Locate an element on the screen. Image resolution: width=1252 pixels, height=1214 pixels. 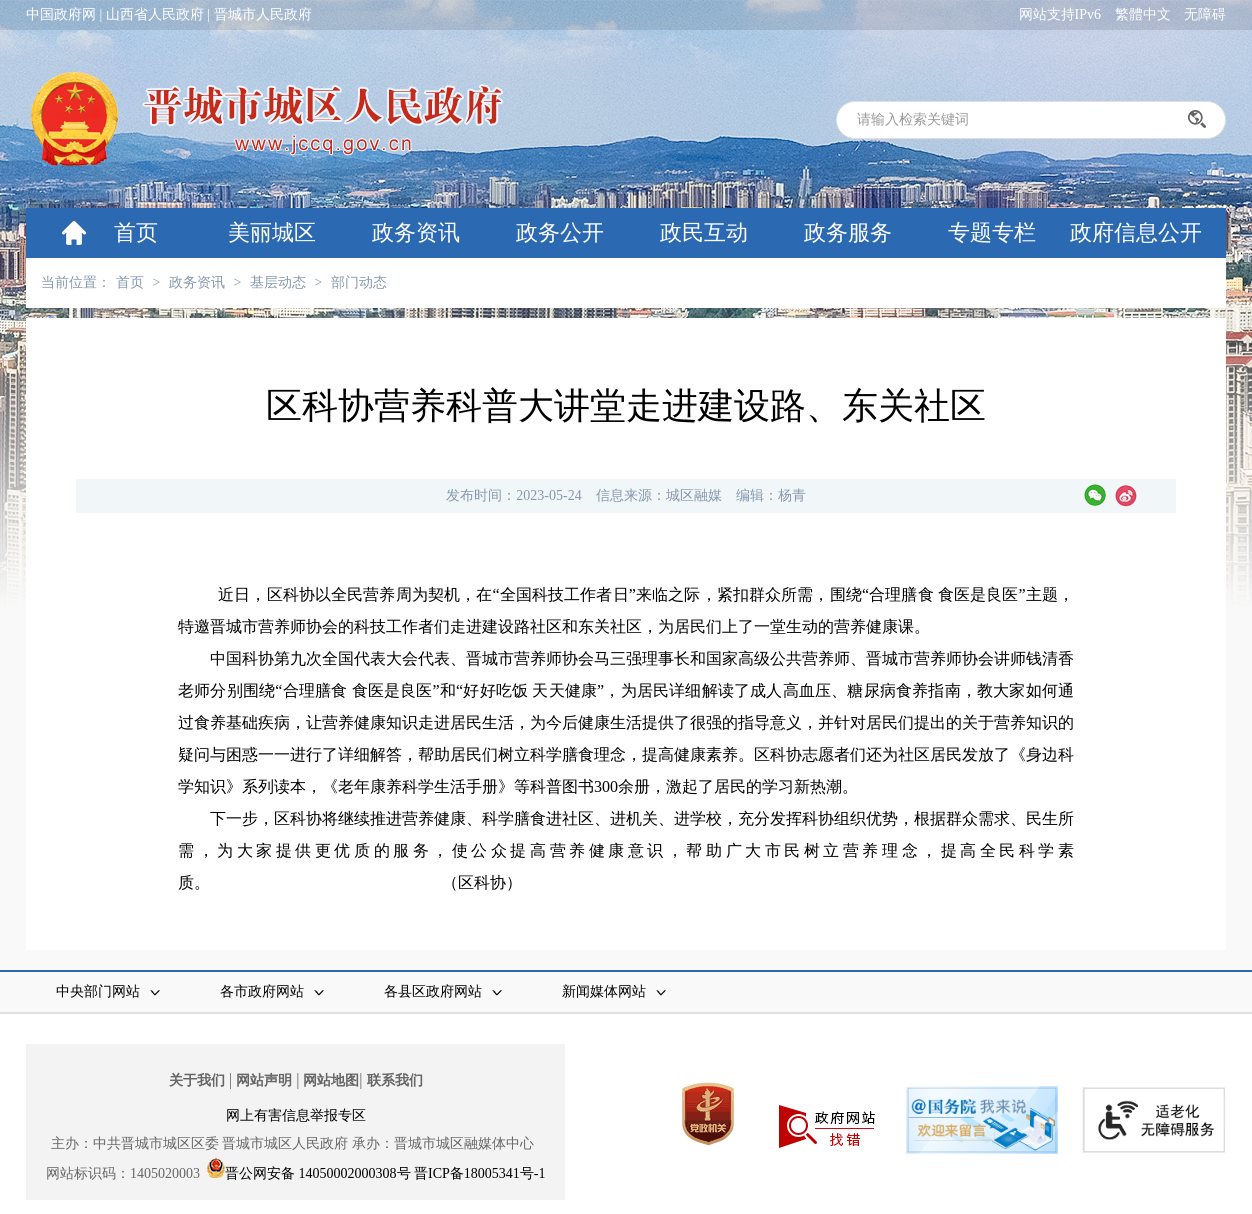
政府信息公开 is located at coordinates (1136, 232).